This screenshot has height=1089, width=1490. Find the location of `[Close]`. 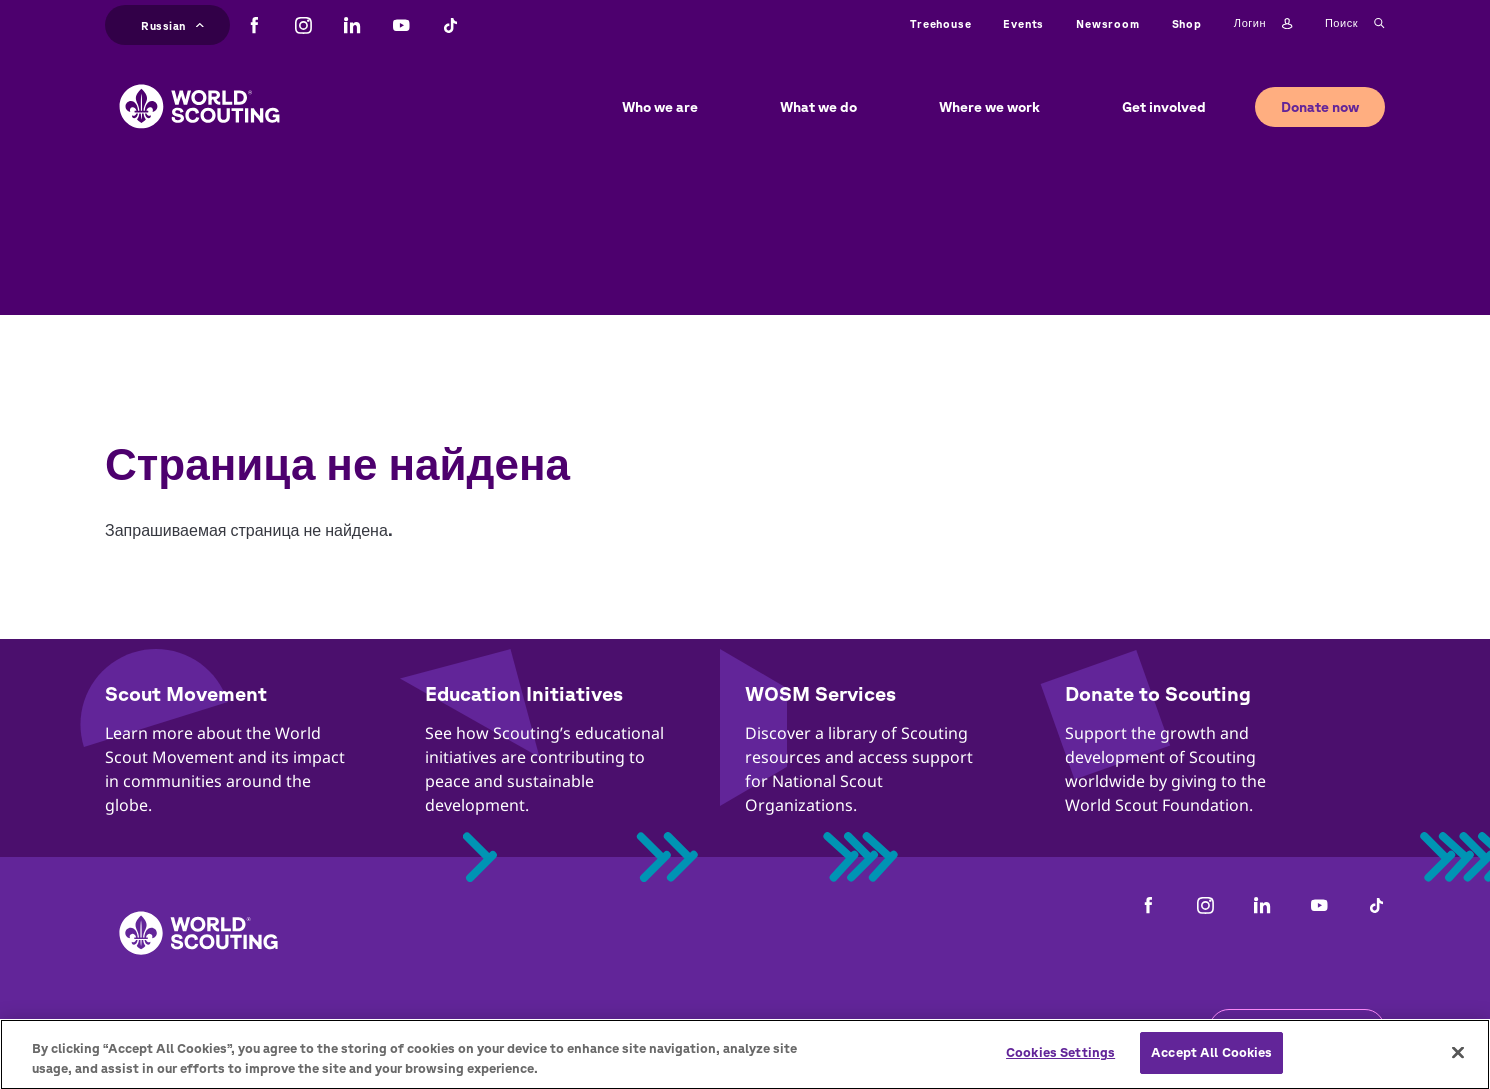

[Close] is located at coordinates (1458, 1064).